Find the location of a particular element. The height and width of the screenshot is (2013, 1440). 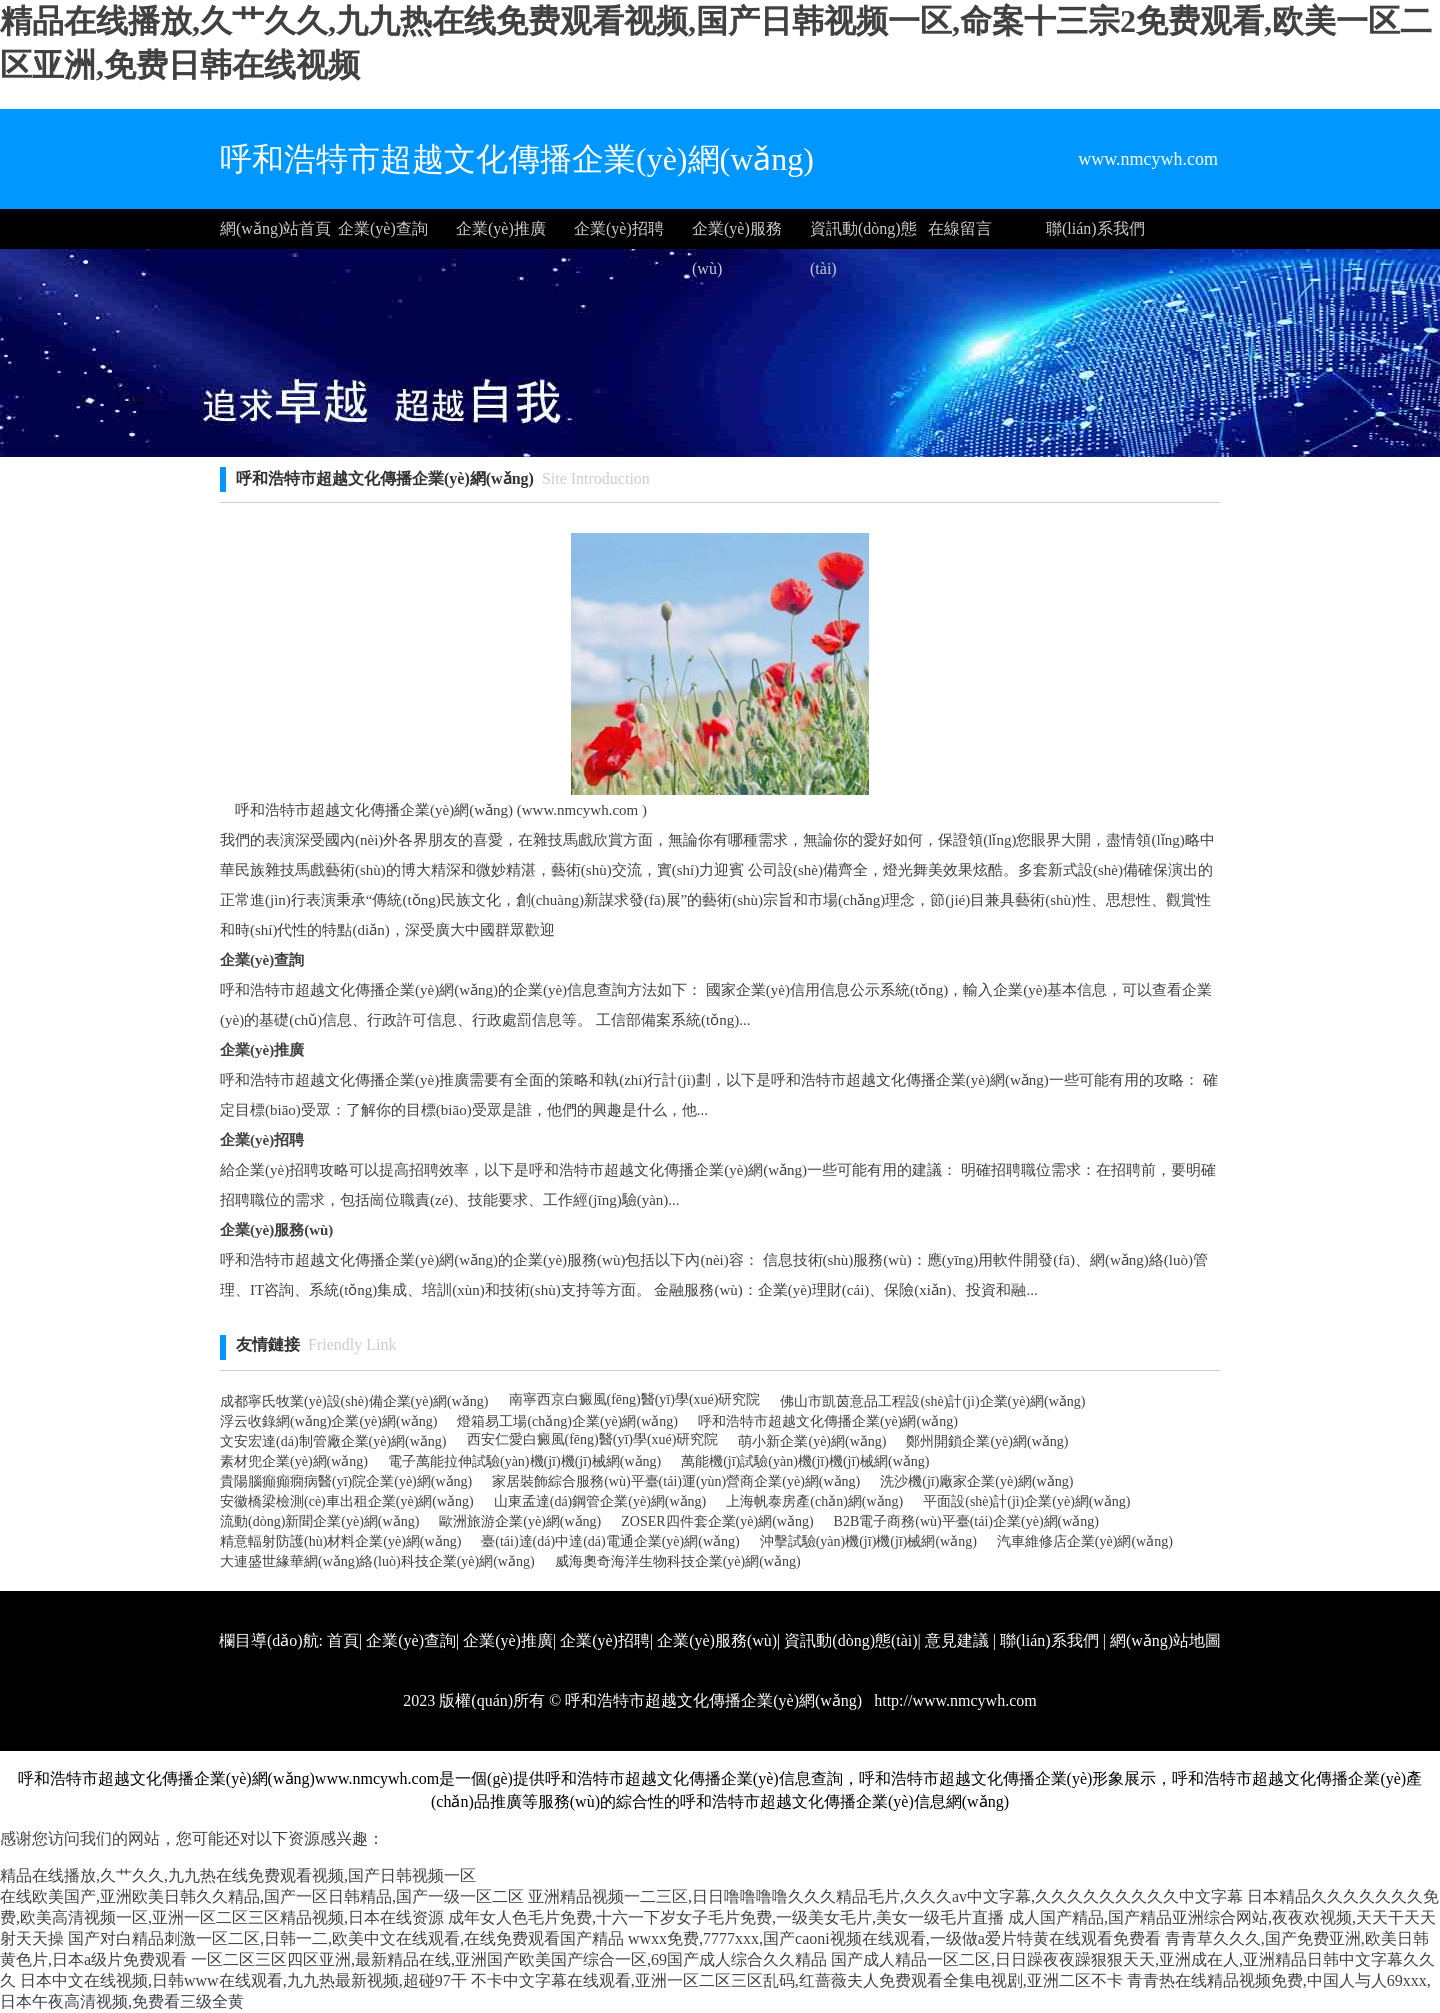

浮云收錄網(wǎng)企業(yè)網(wǎng) is located at coordinates (328, 1421).